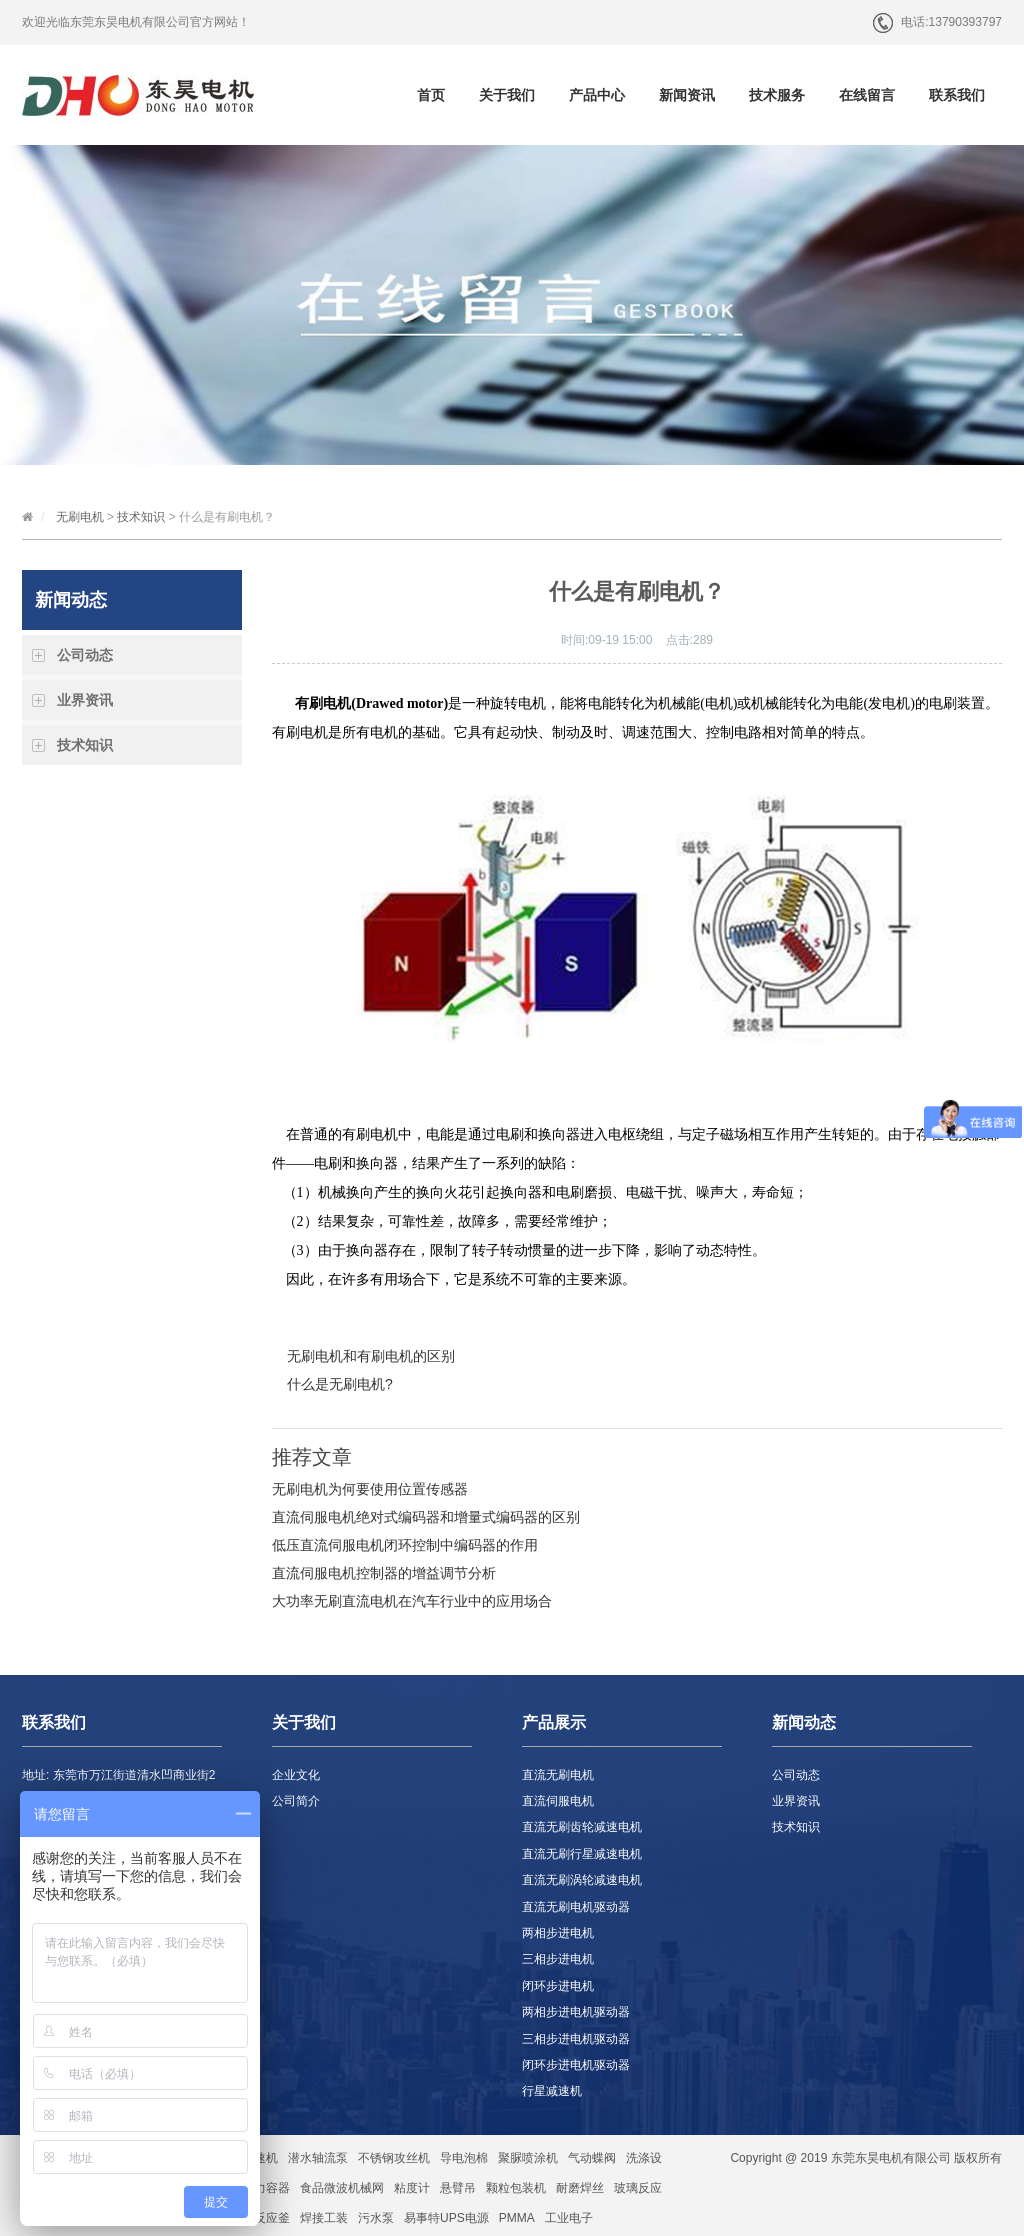 This screenshot has height=2236, width=1024. Describe the element at coordinates (580, 2188) in the screenshot. I see `耐磨焊丝` at that location.